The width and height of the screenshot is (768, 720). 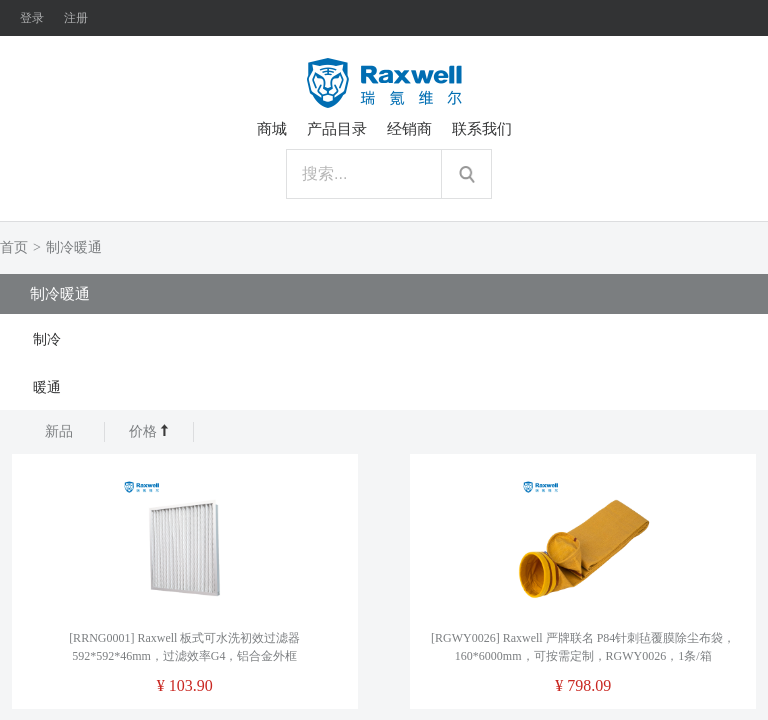 What do you see at coordinates (59, 431) in the screenshot?
I see `新品` at bounding box center [59, 431].